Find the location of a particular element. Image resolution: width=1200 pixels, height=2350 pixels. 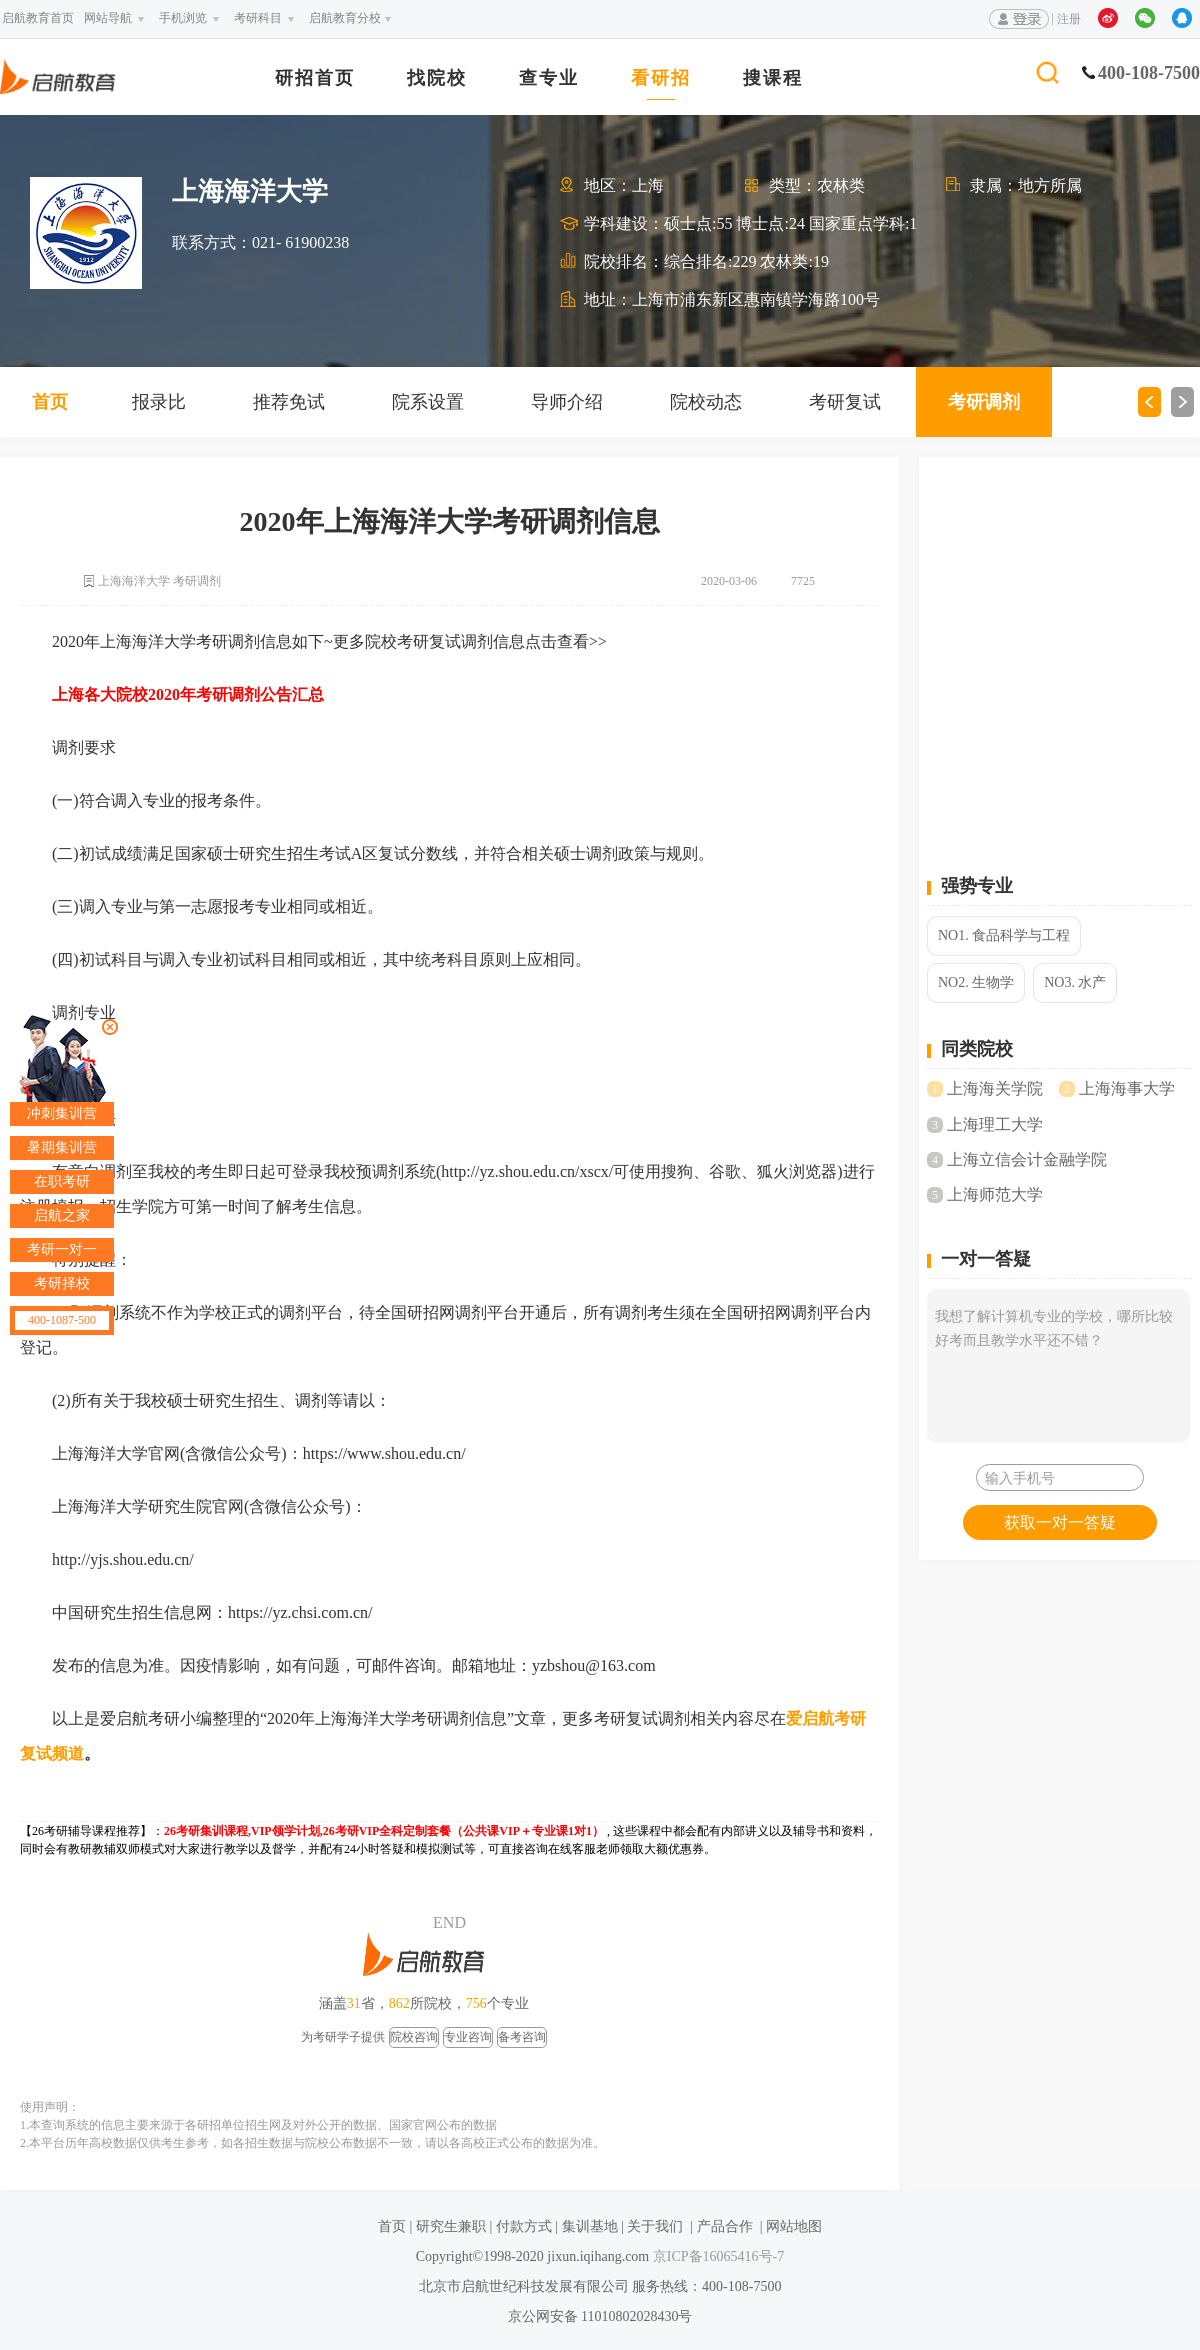

上海师范大学 is located at coordinates (995, 1194).